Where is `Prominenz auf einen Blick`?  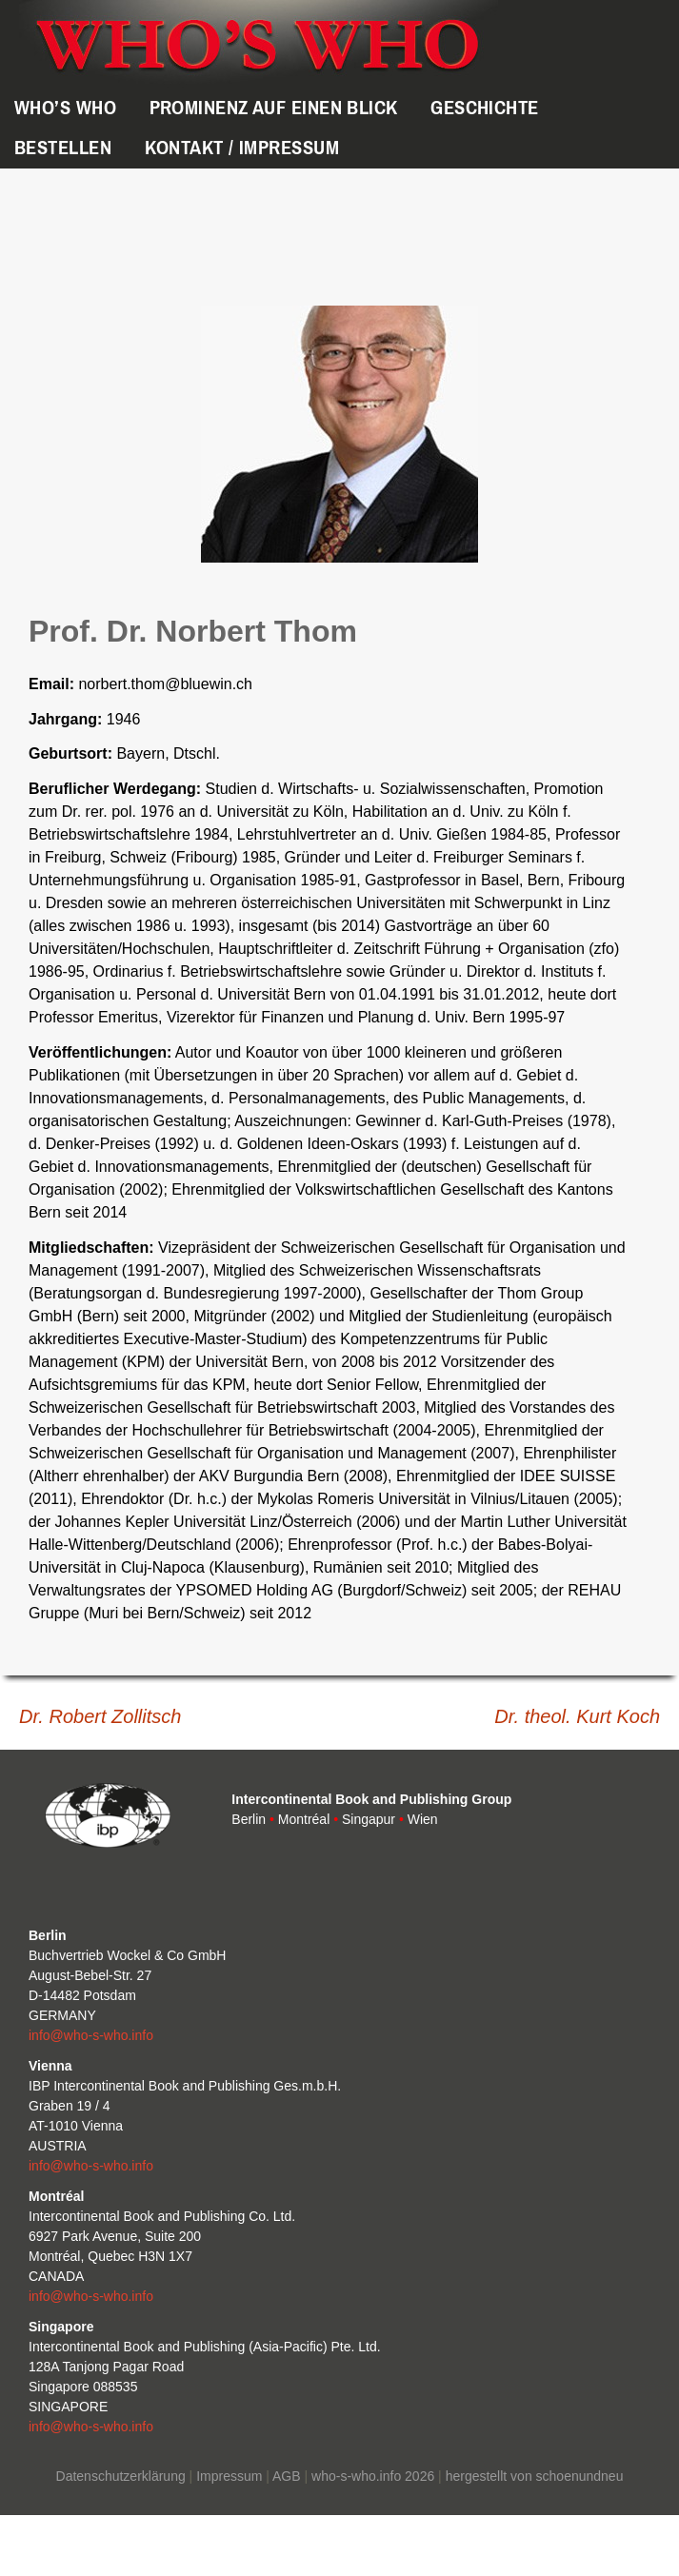 Prominenz auf einen Blick is located at coordinates (274, 107).